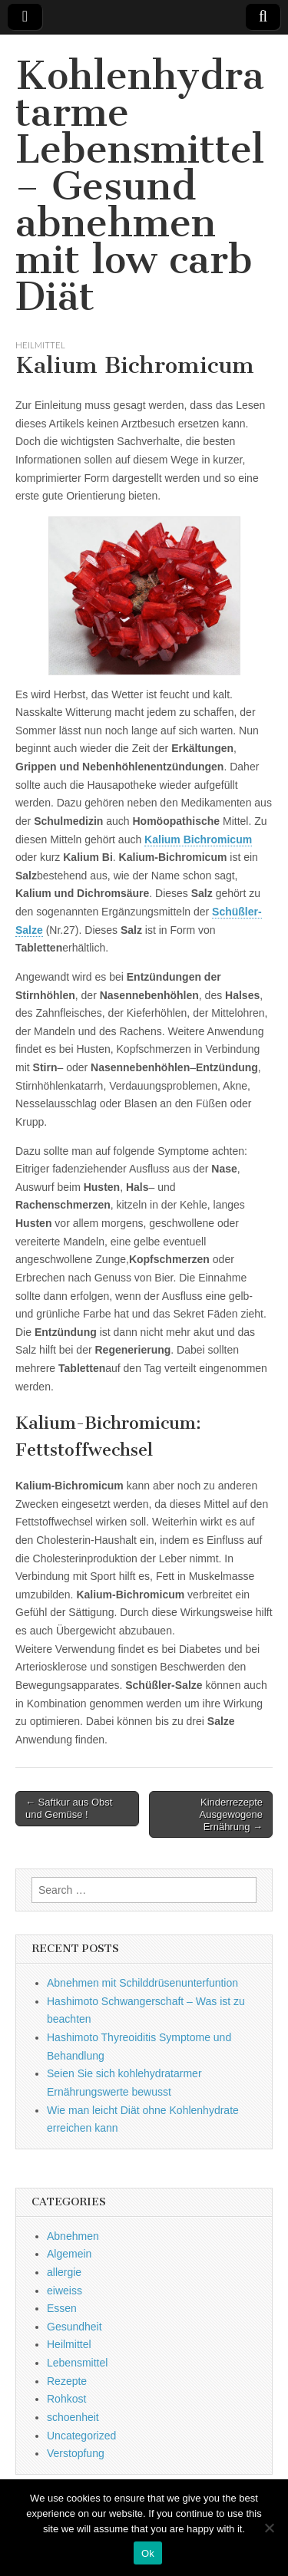  What do you see at coordinates (69, 2254) in the screenshot?
I see `Algemein` at bounding box center [69, 2254].